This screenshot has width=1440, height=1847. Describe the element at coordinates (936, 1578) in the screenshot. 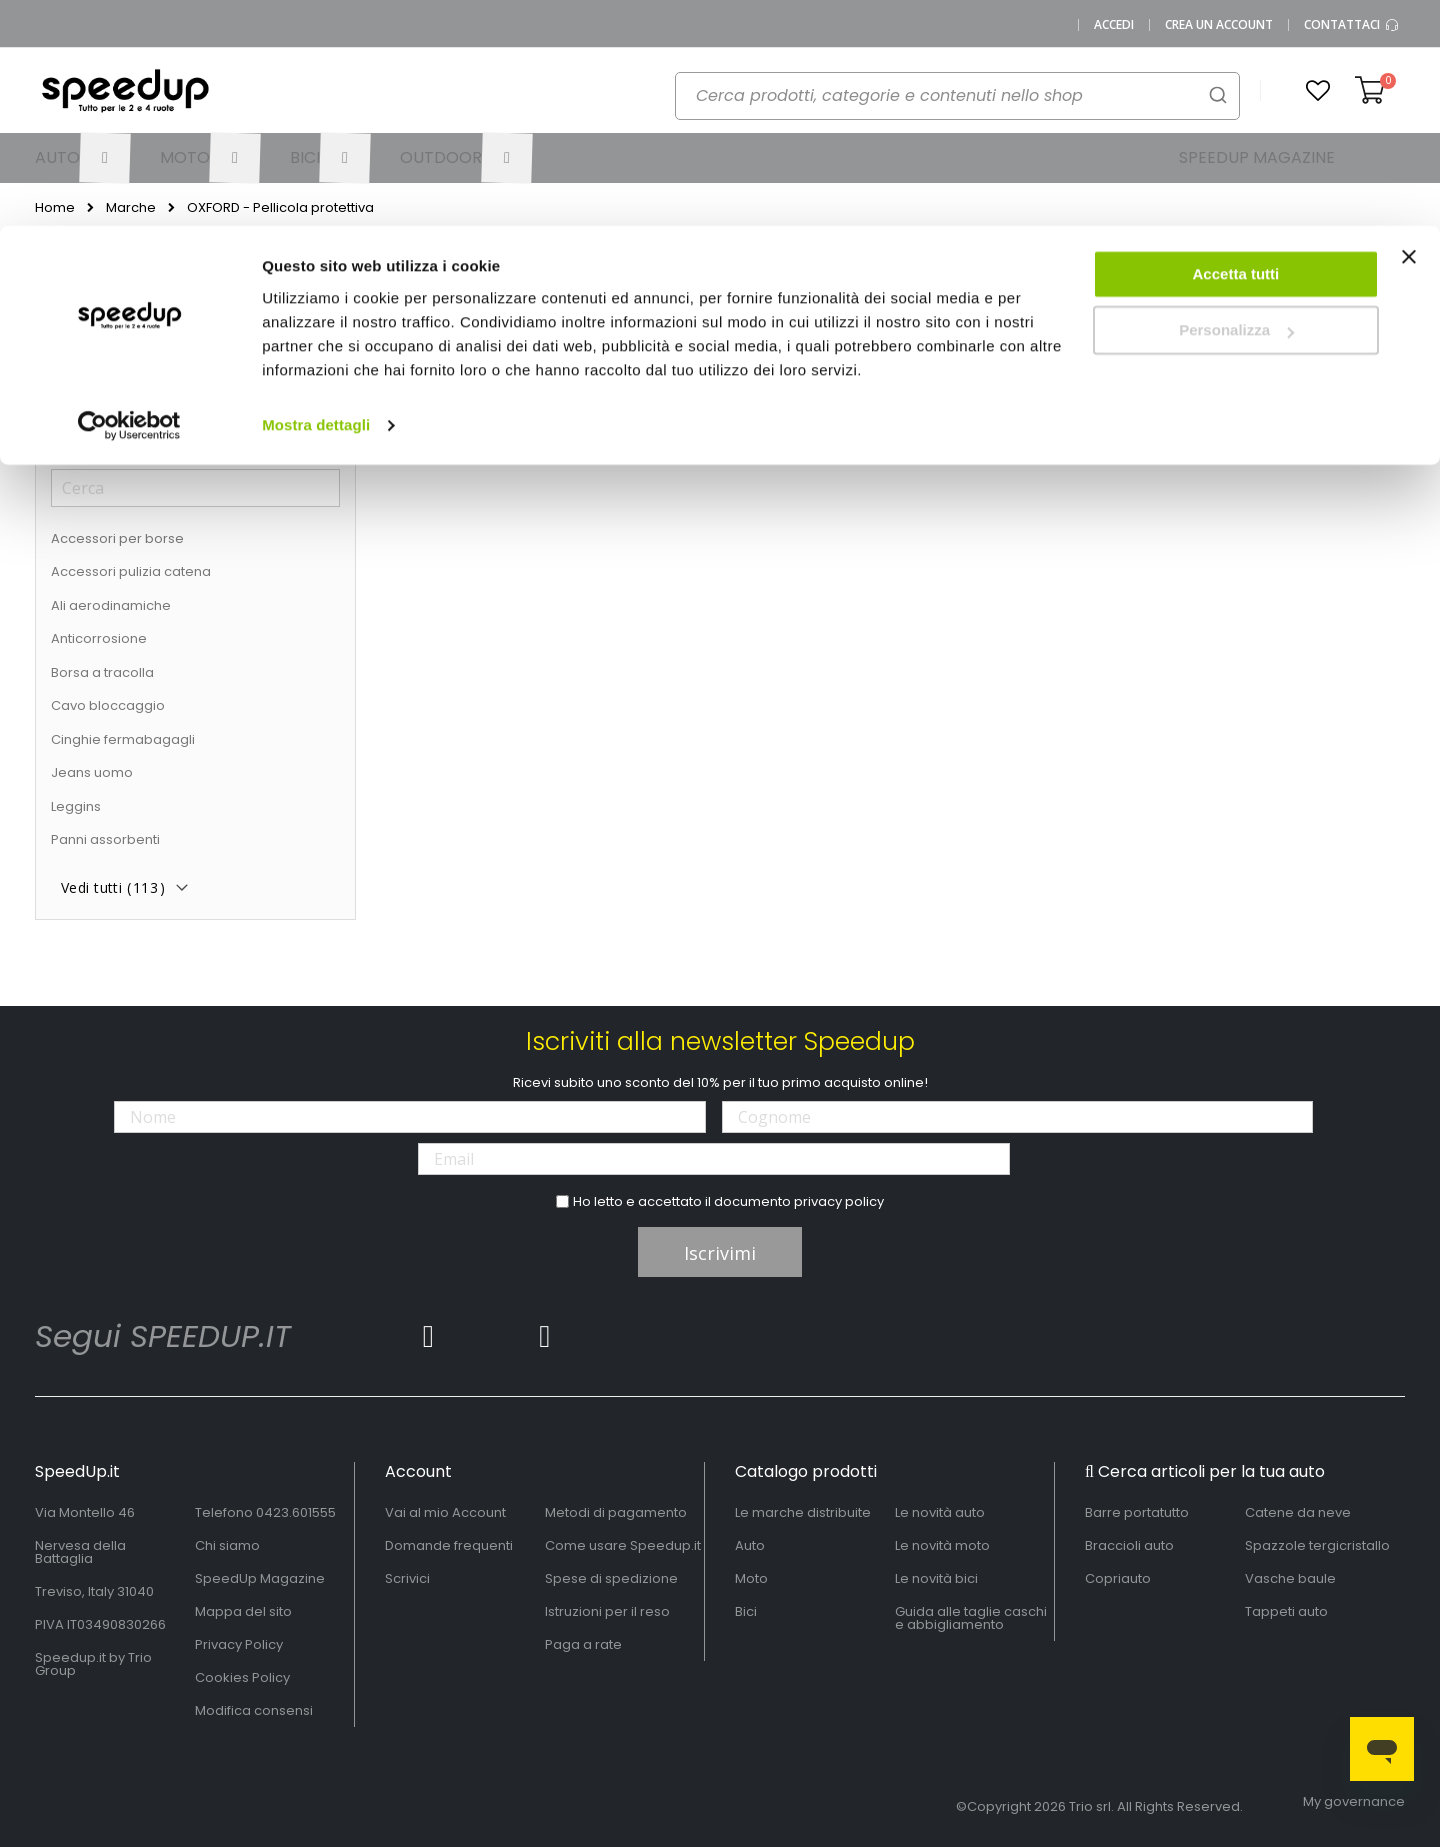

I see `Le novità bici` at that location.